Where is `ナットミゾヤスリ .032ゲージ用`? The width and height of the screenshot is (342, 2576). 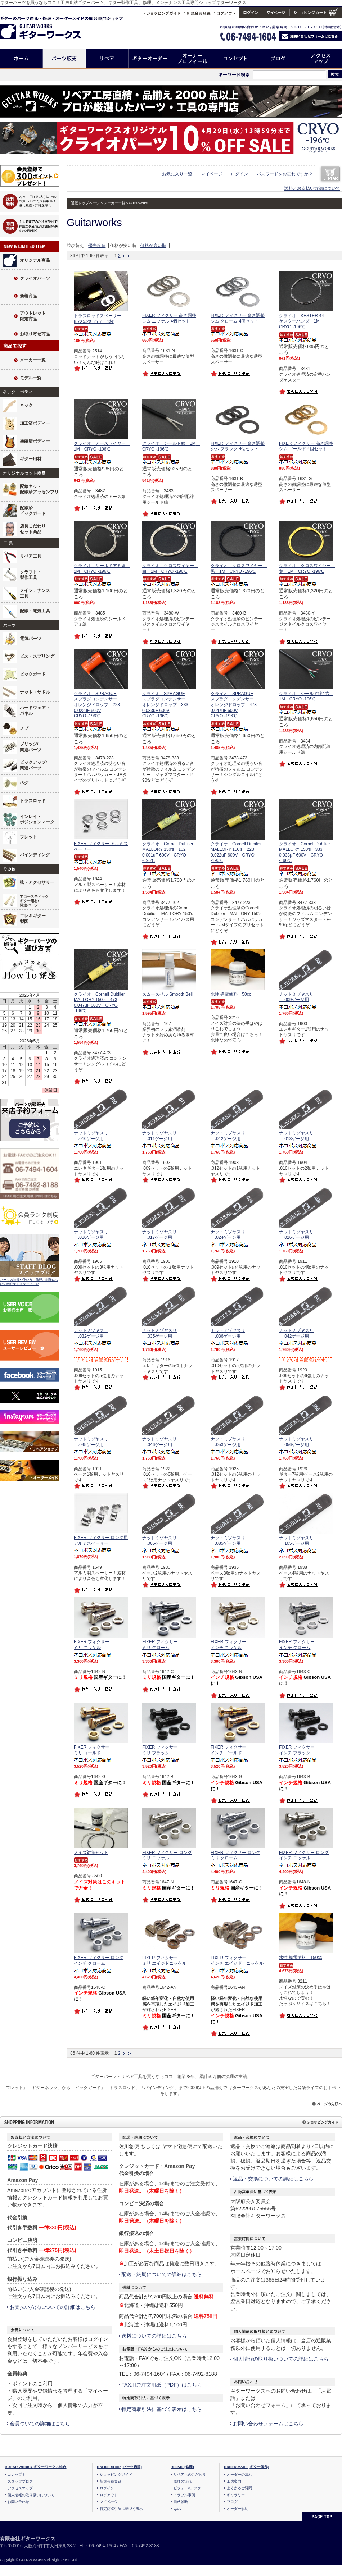 ナットミゾヤスリ .032ゲージ用 is located at coordinates (91, 1333).